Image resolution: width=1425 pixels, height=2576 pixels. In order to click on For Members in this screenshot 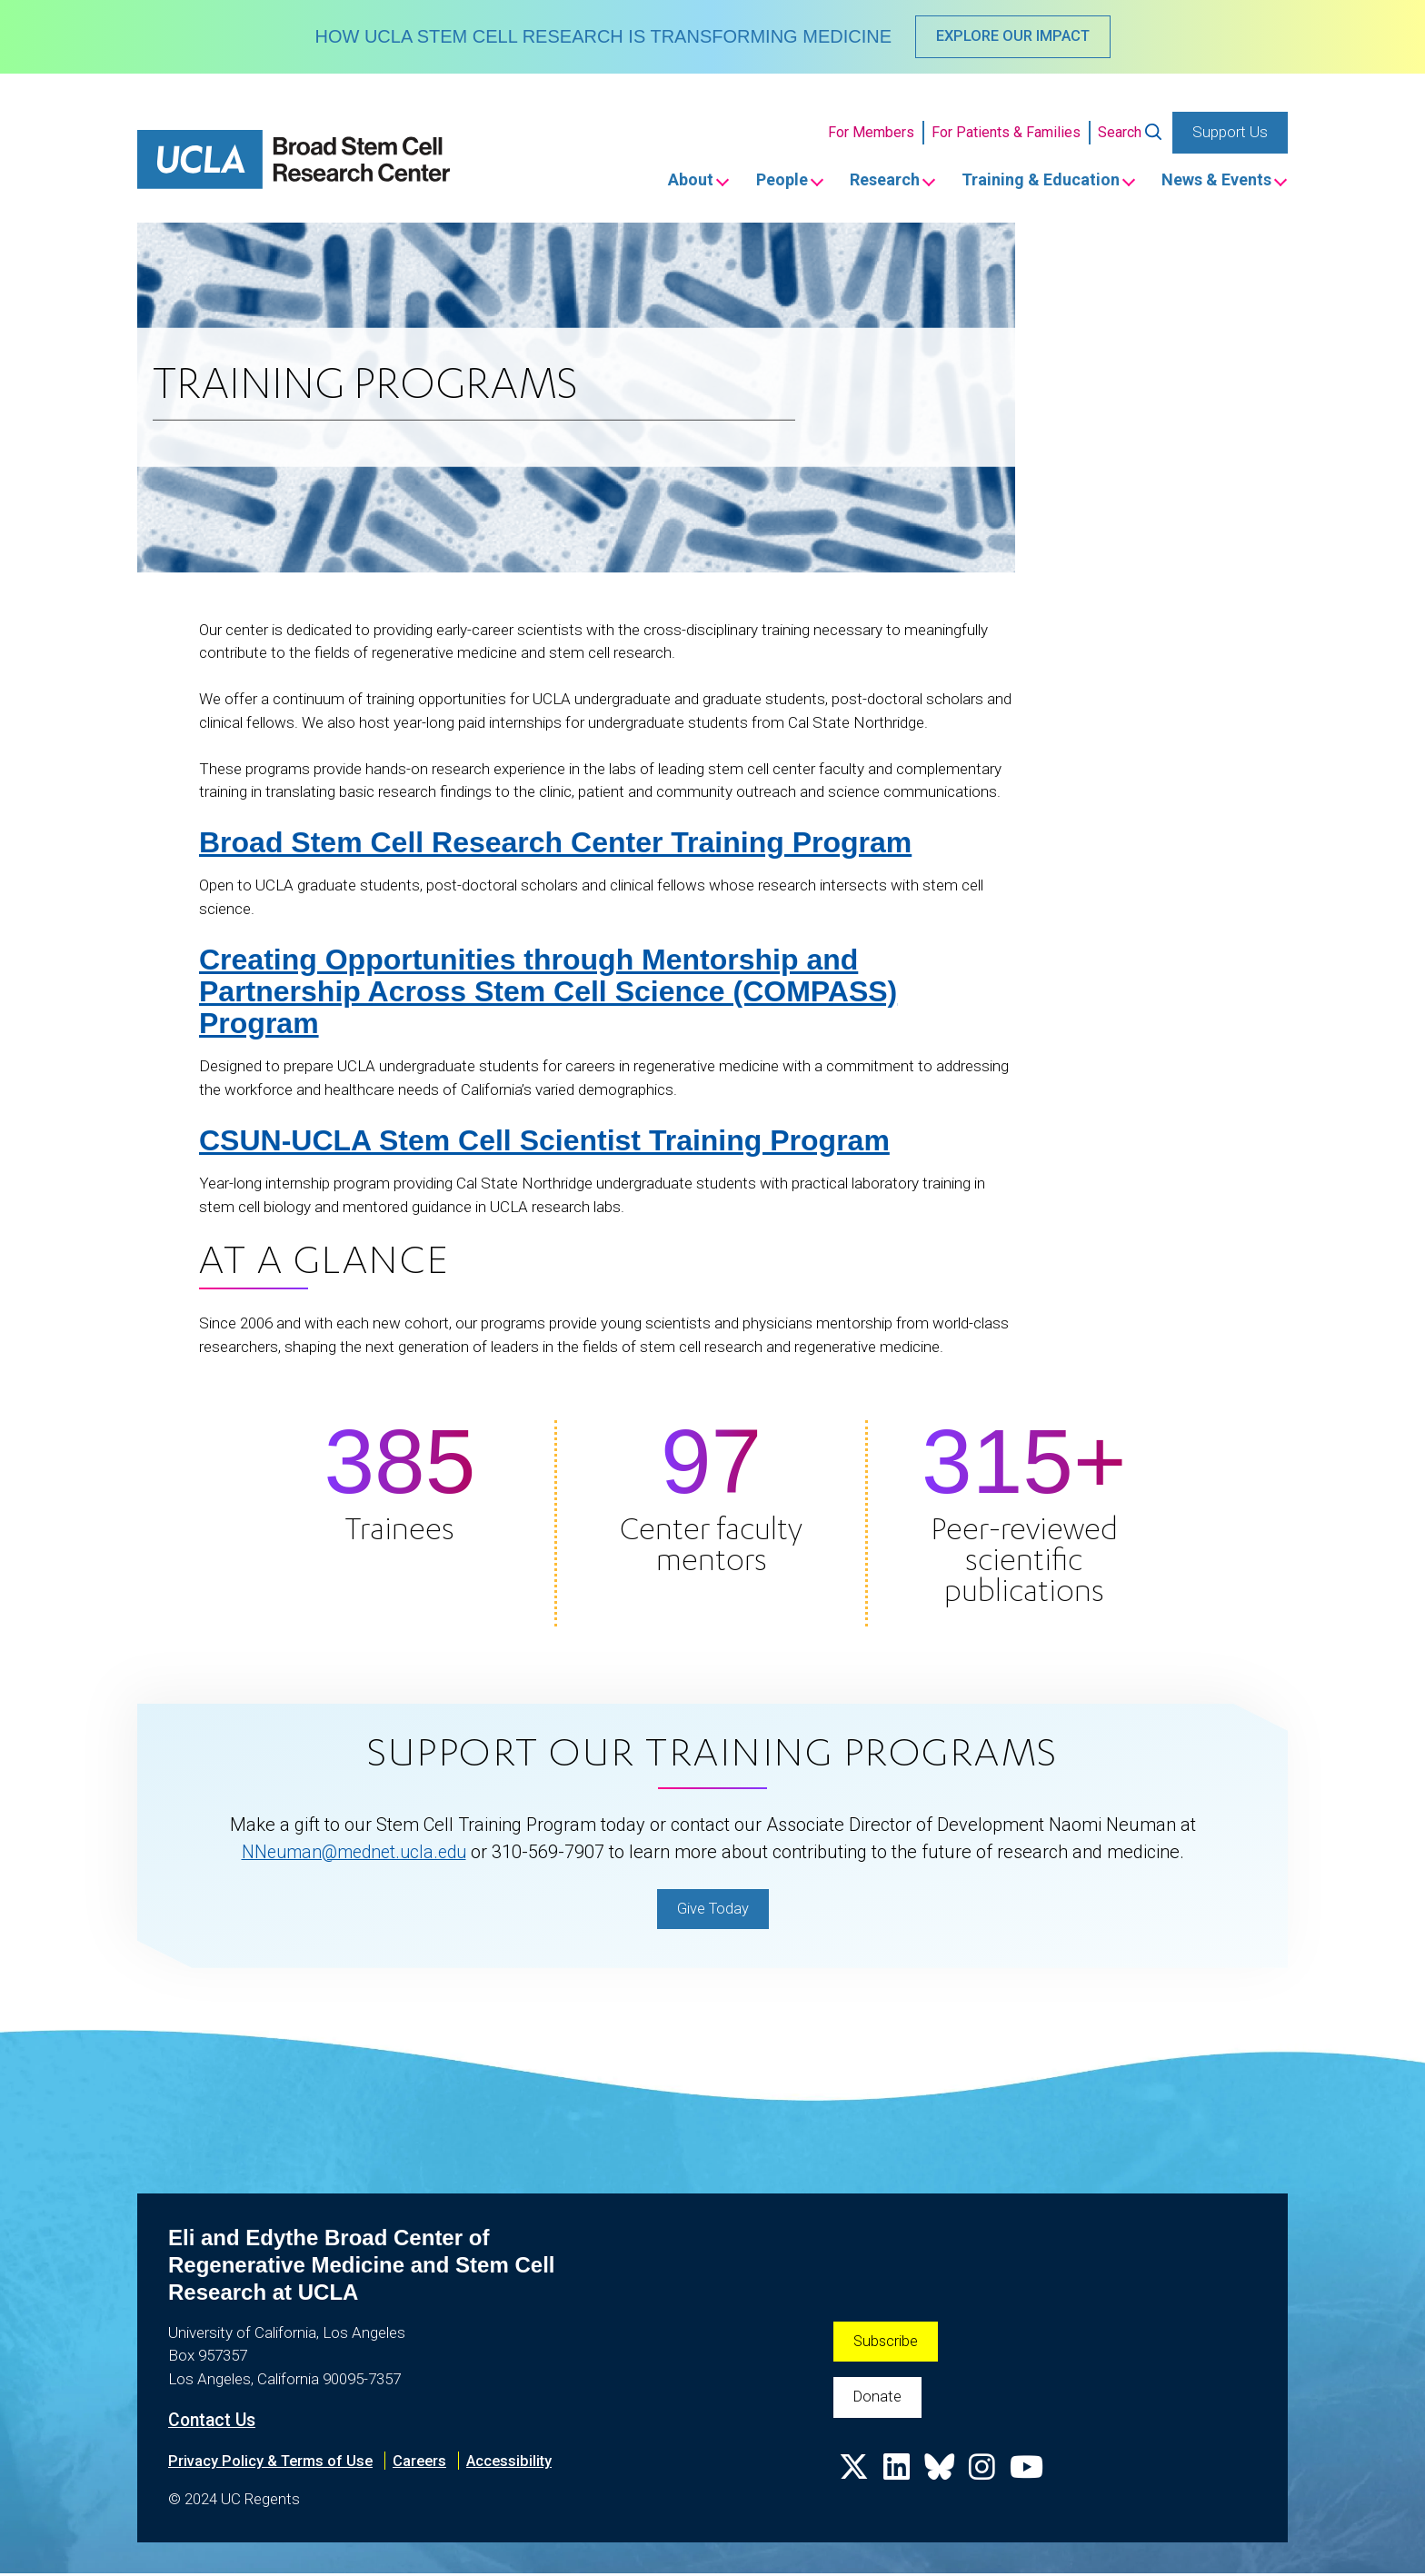, I will do `click(871, 133)`.